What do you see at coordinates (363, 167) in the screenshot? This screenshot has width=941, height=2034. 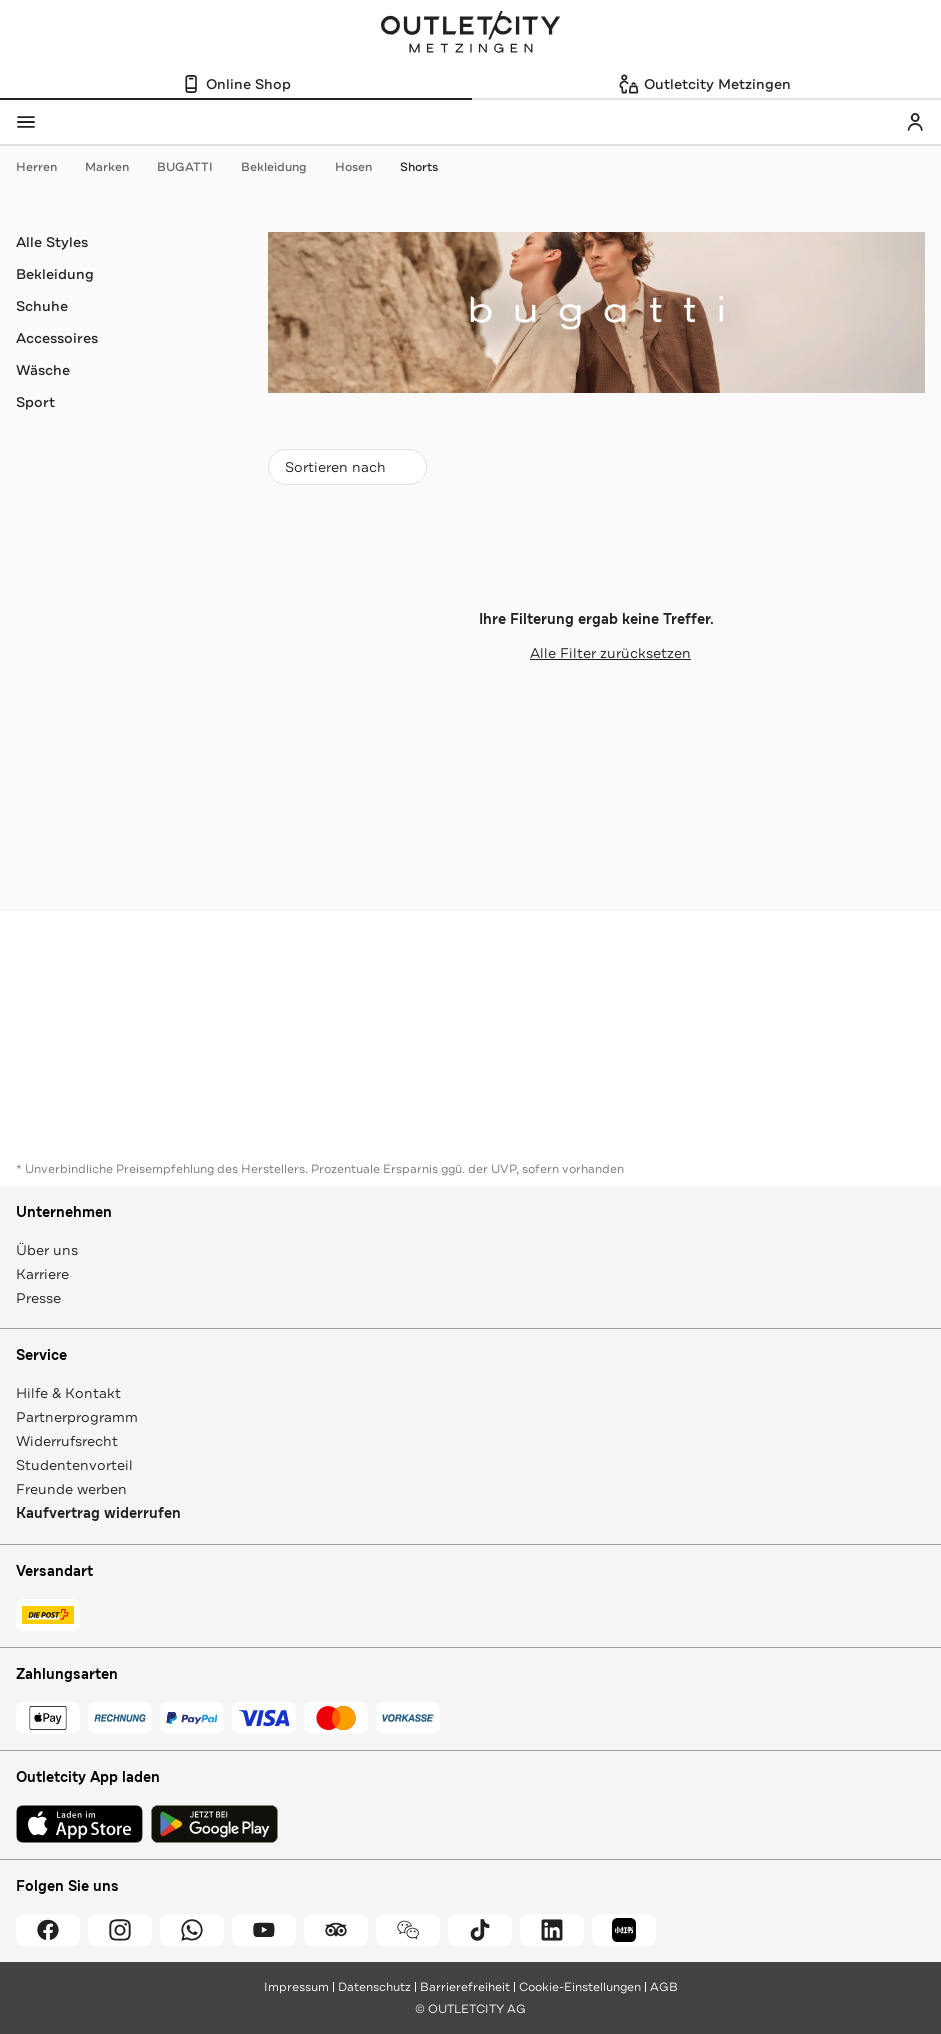 I see `Hosen` at bounding box center [363, 167].